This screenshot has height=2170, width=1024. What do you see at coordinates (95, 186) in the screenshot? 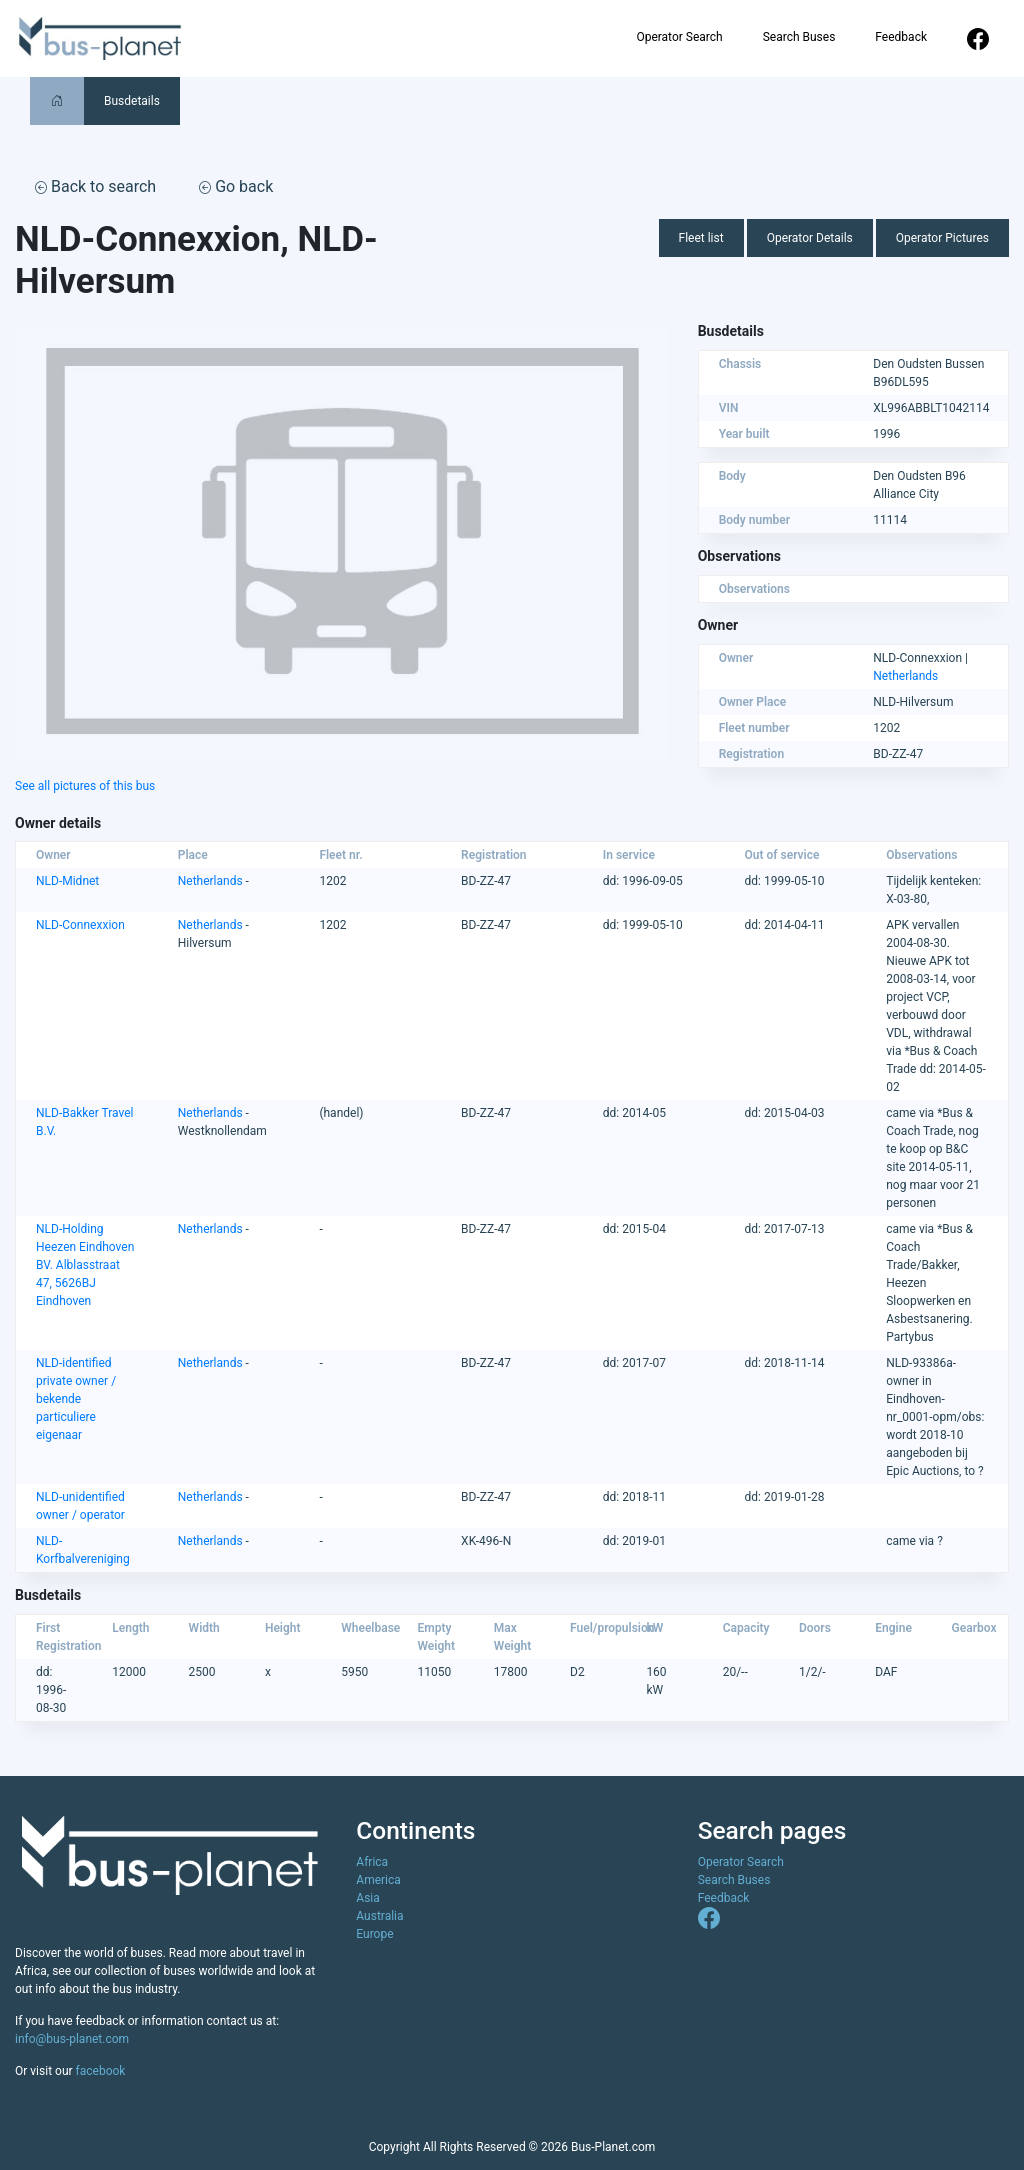
I see `Back to search` at bounding box center [95, 186].